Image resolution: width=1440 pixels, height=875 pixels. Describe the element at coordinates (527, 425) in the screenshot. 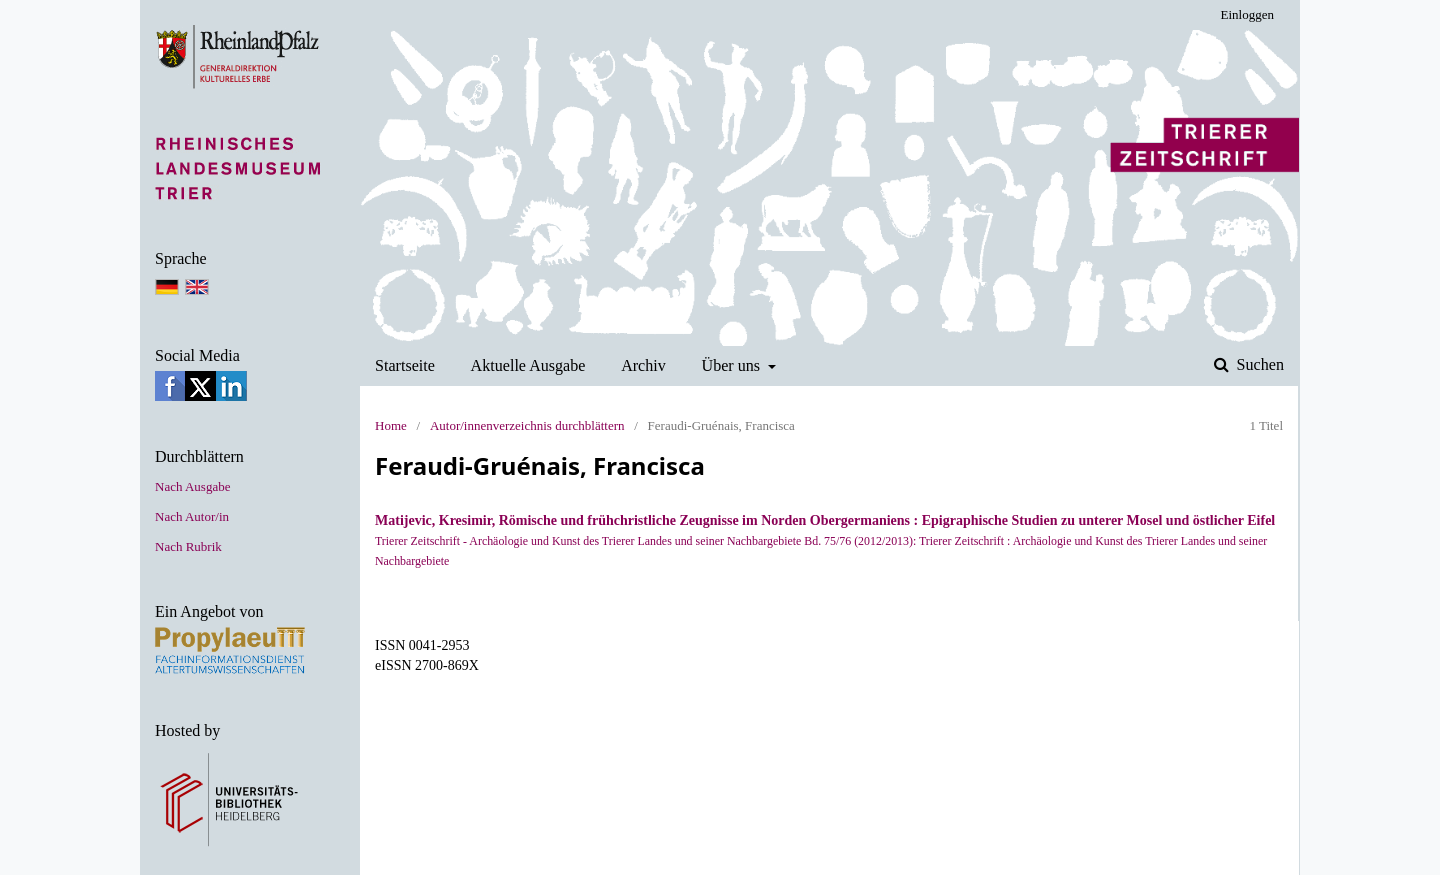

I see `Autor/innenverzeichnis durchblättern` at that location.